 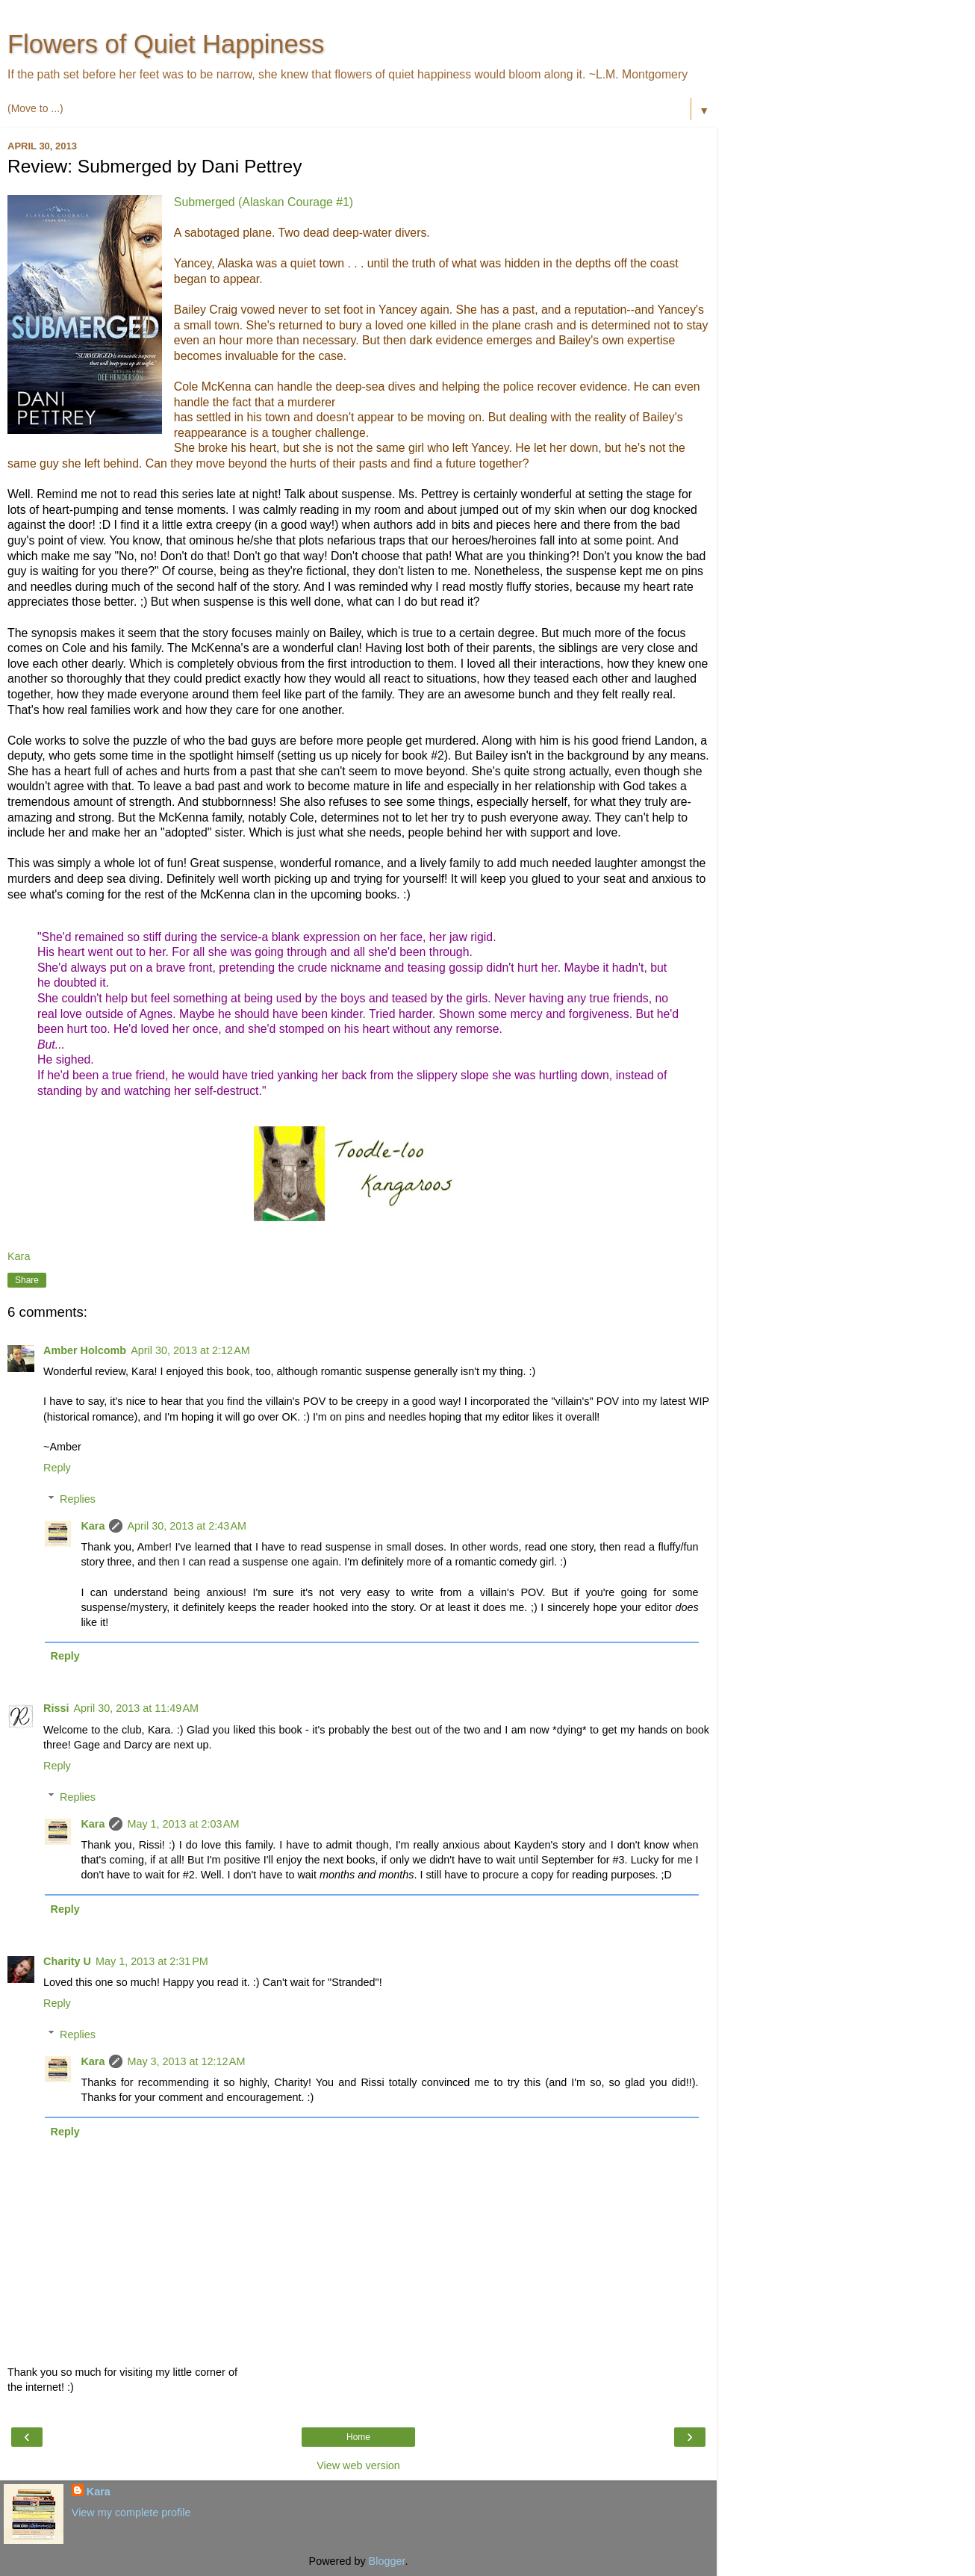 What do you see at coordinates (183, 1824) in the screenshot?
I see `May 1, 2013 at 2:03 AM` at bounding box center [183, 1824].